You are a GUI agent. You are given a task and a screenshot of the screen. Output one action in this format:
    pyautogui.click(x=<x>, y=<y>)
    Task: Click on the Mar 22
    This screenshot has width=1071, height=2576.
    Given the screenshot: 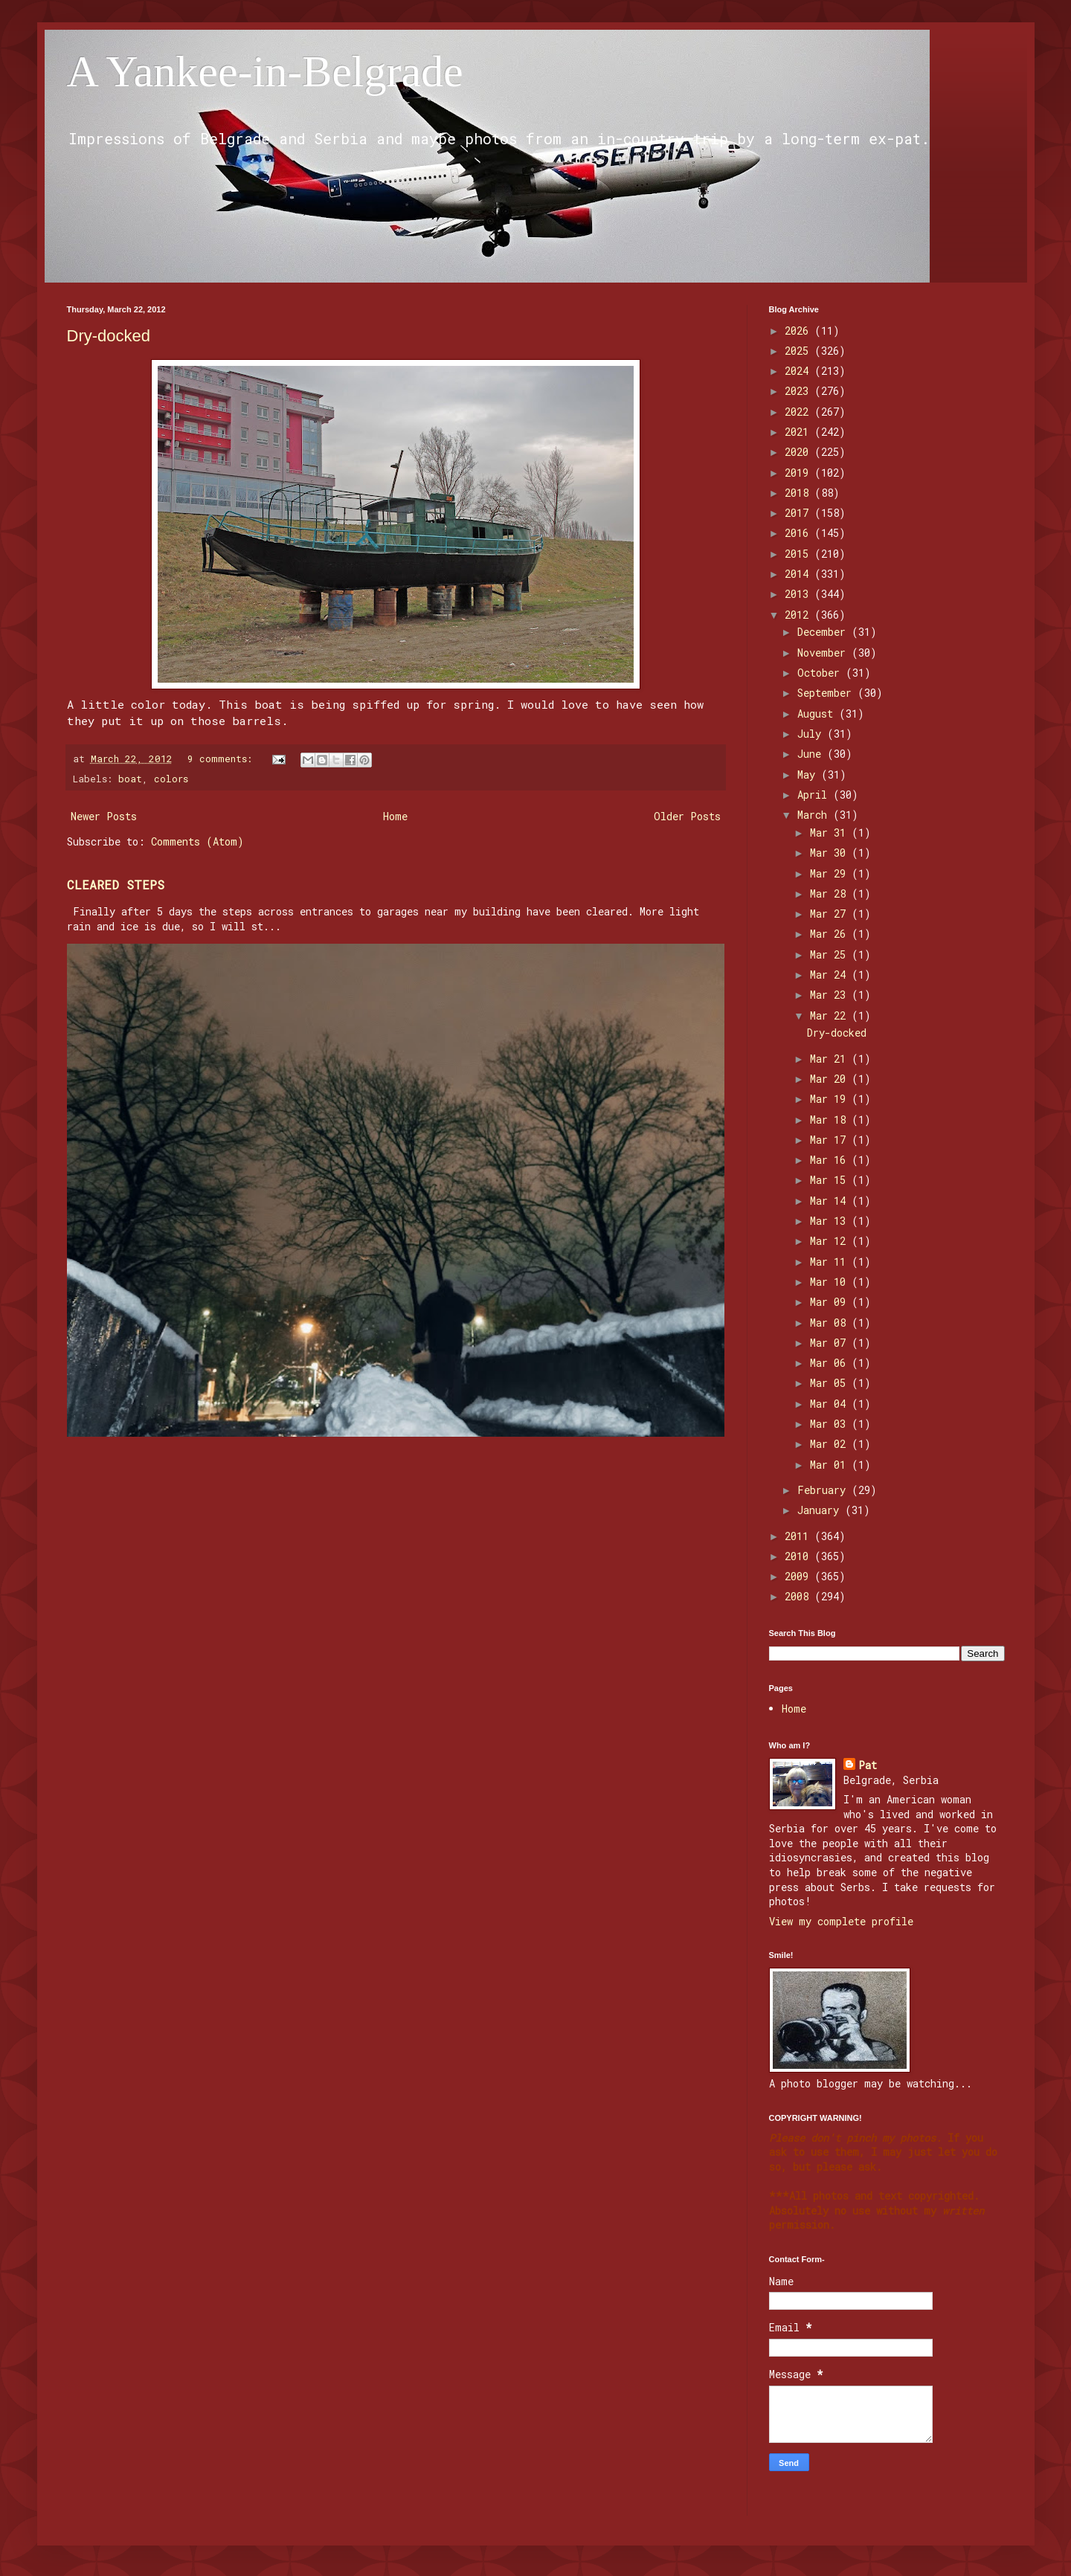 What is the action you would take?
    pyautogui.click(x=831, y=1015)
    